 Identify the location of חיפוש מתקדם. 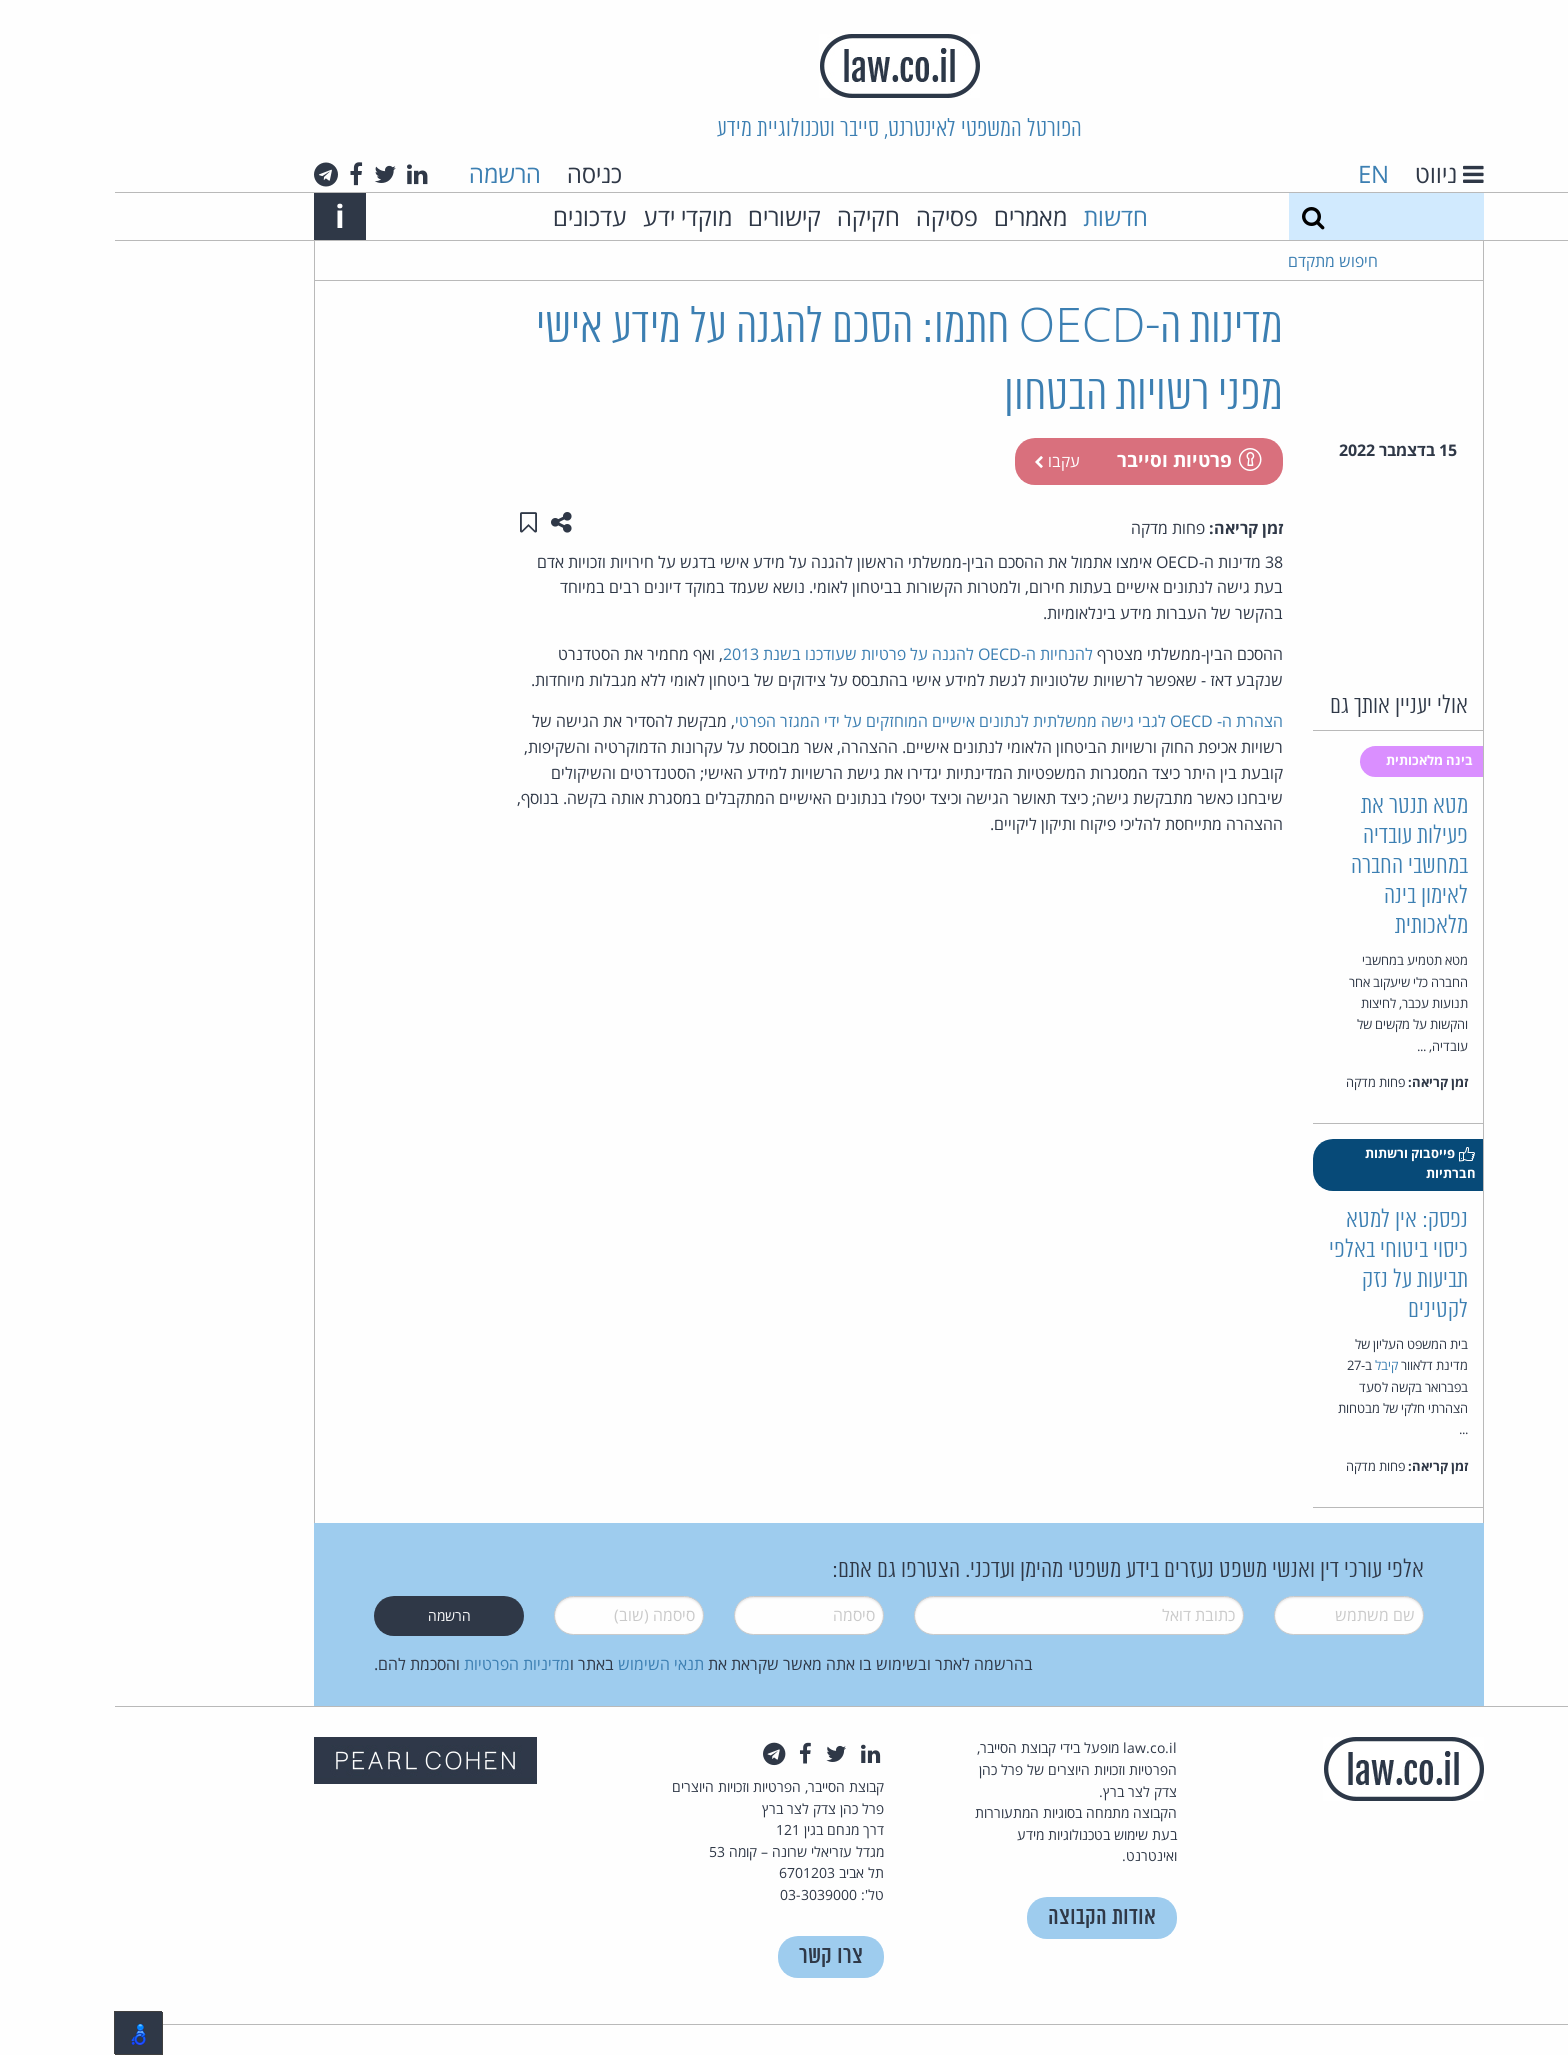
(1218, 261).